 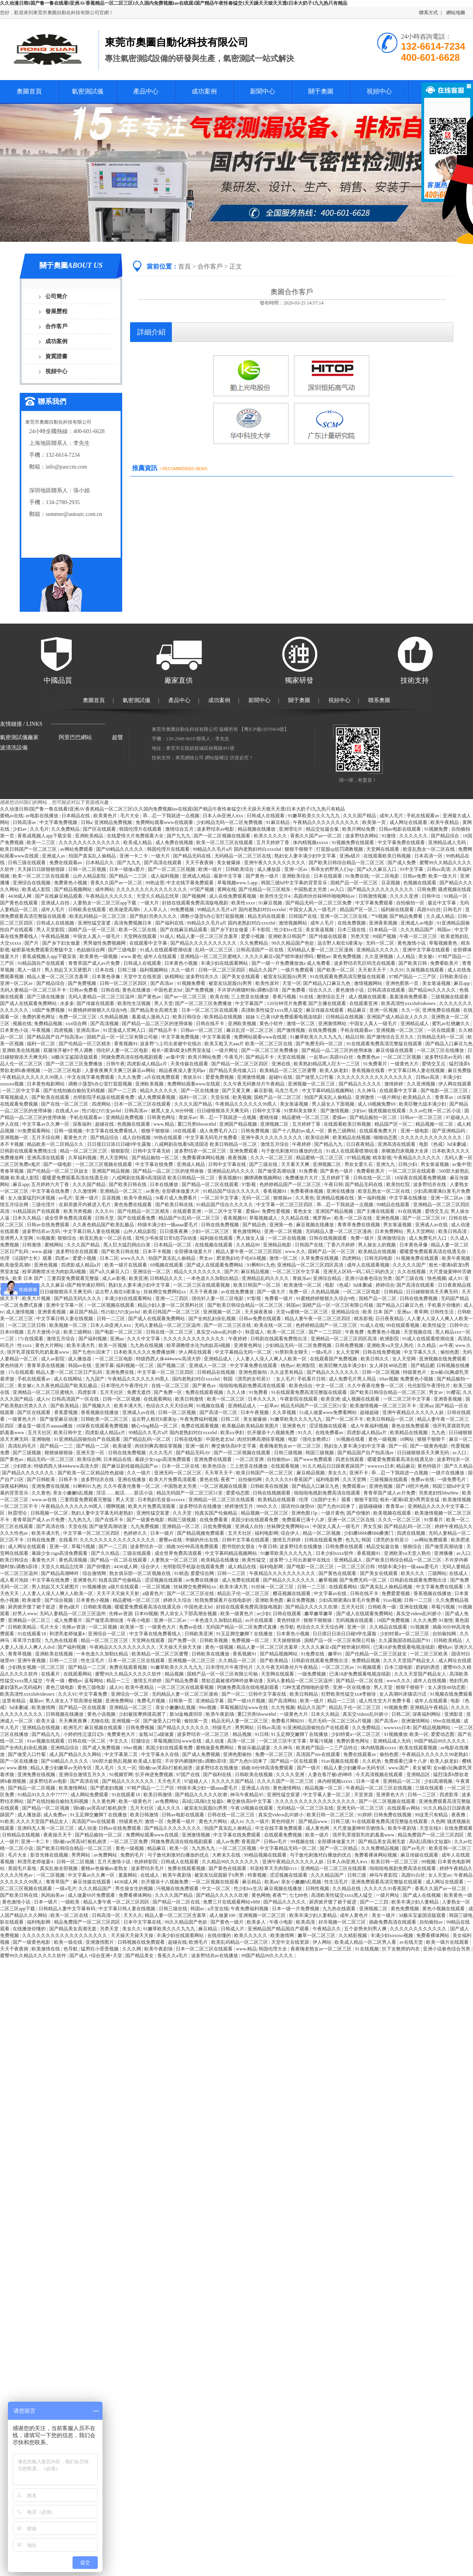 What do you see at coordinates (429, 1654) in the screenshot?
I see `一区二区三区欧美` at bounding box center [429, 1654].